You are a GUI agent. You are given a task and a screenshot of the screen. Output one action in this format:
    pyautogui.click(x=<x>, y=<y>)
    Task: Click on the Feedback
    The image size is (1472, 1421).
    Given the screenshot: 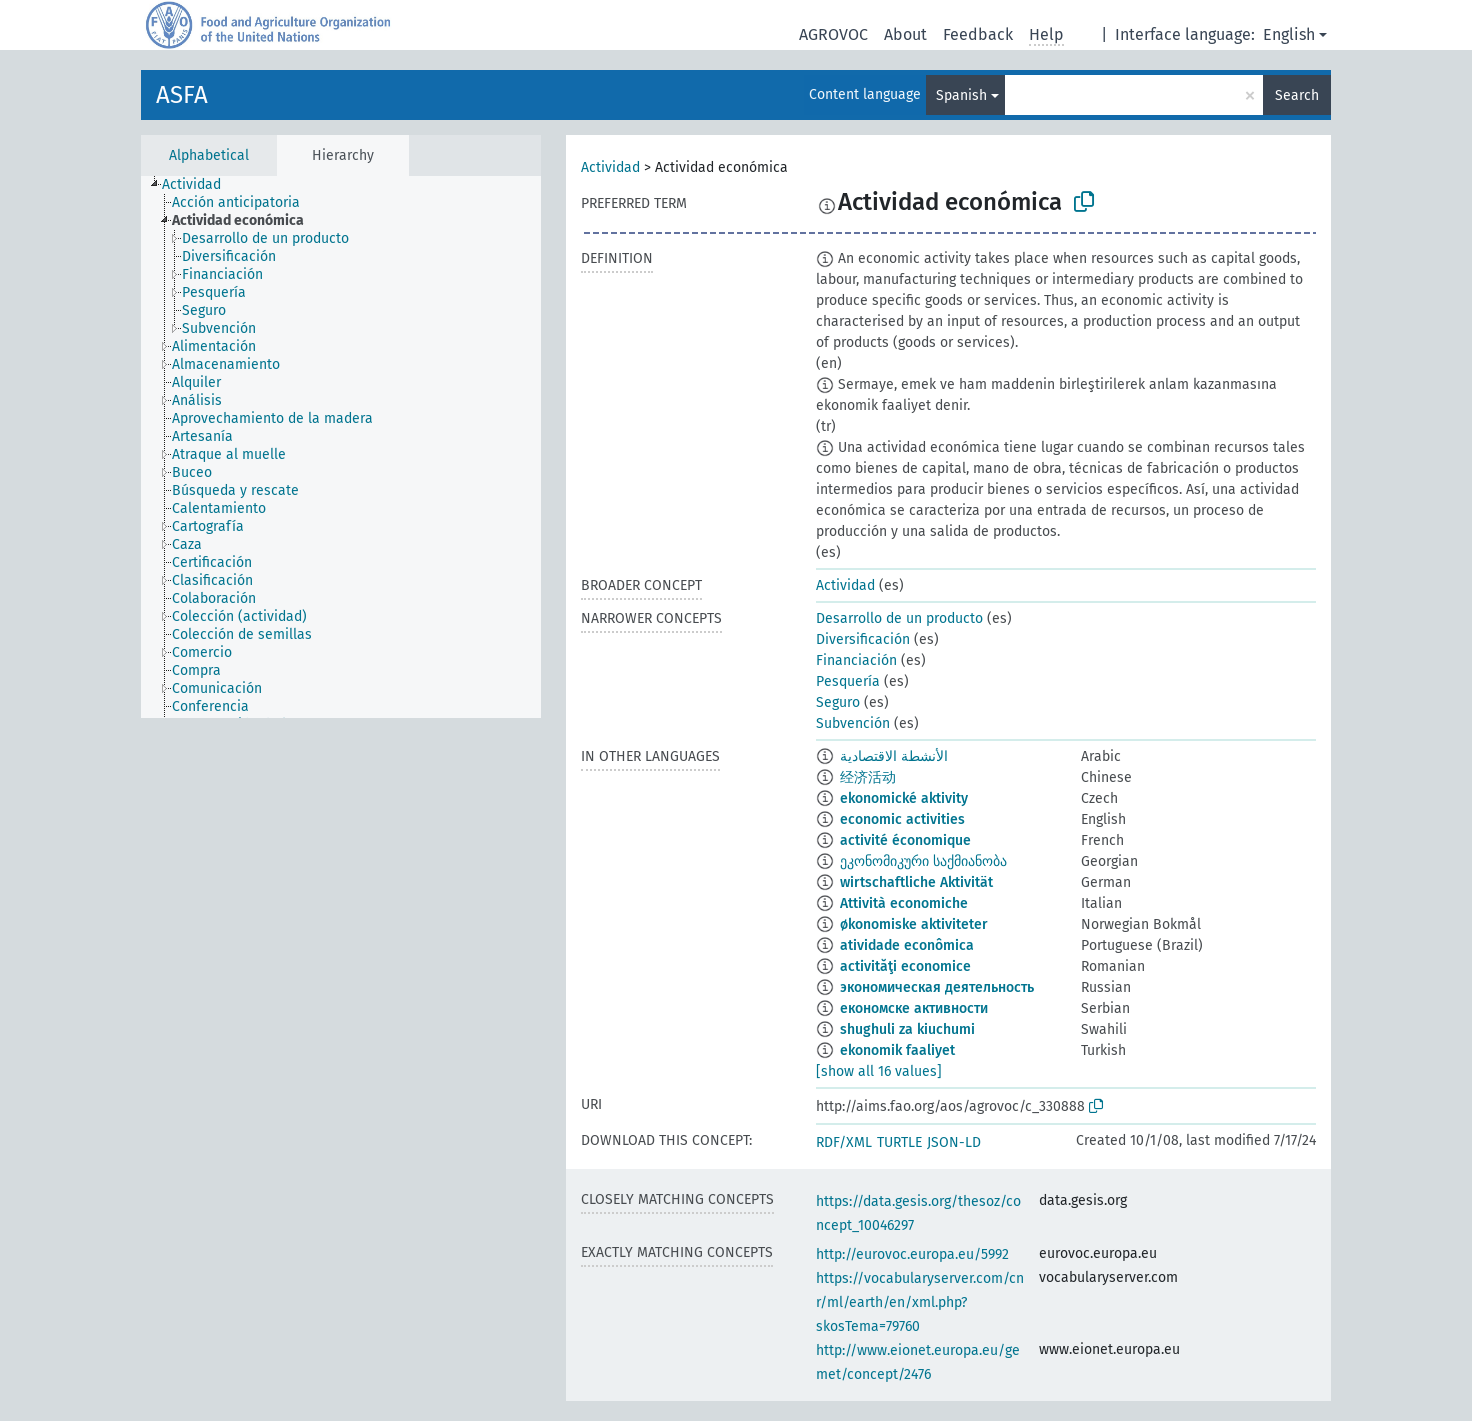 What is the action you would take?
    pyautogui.click(x=978, y=34)
    